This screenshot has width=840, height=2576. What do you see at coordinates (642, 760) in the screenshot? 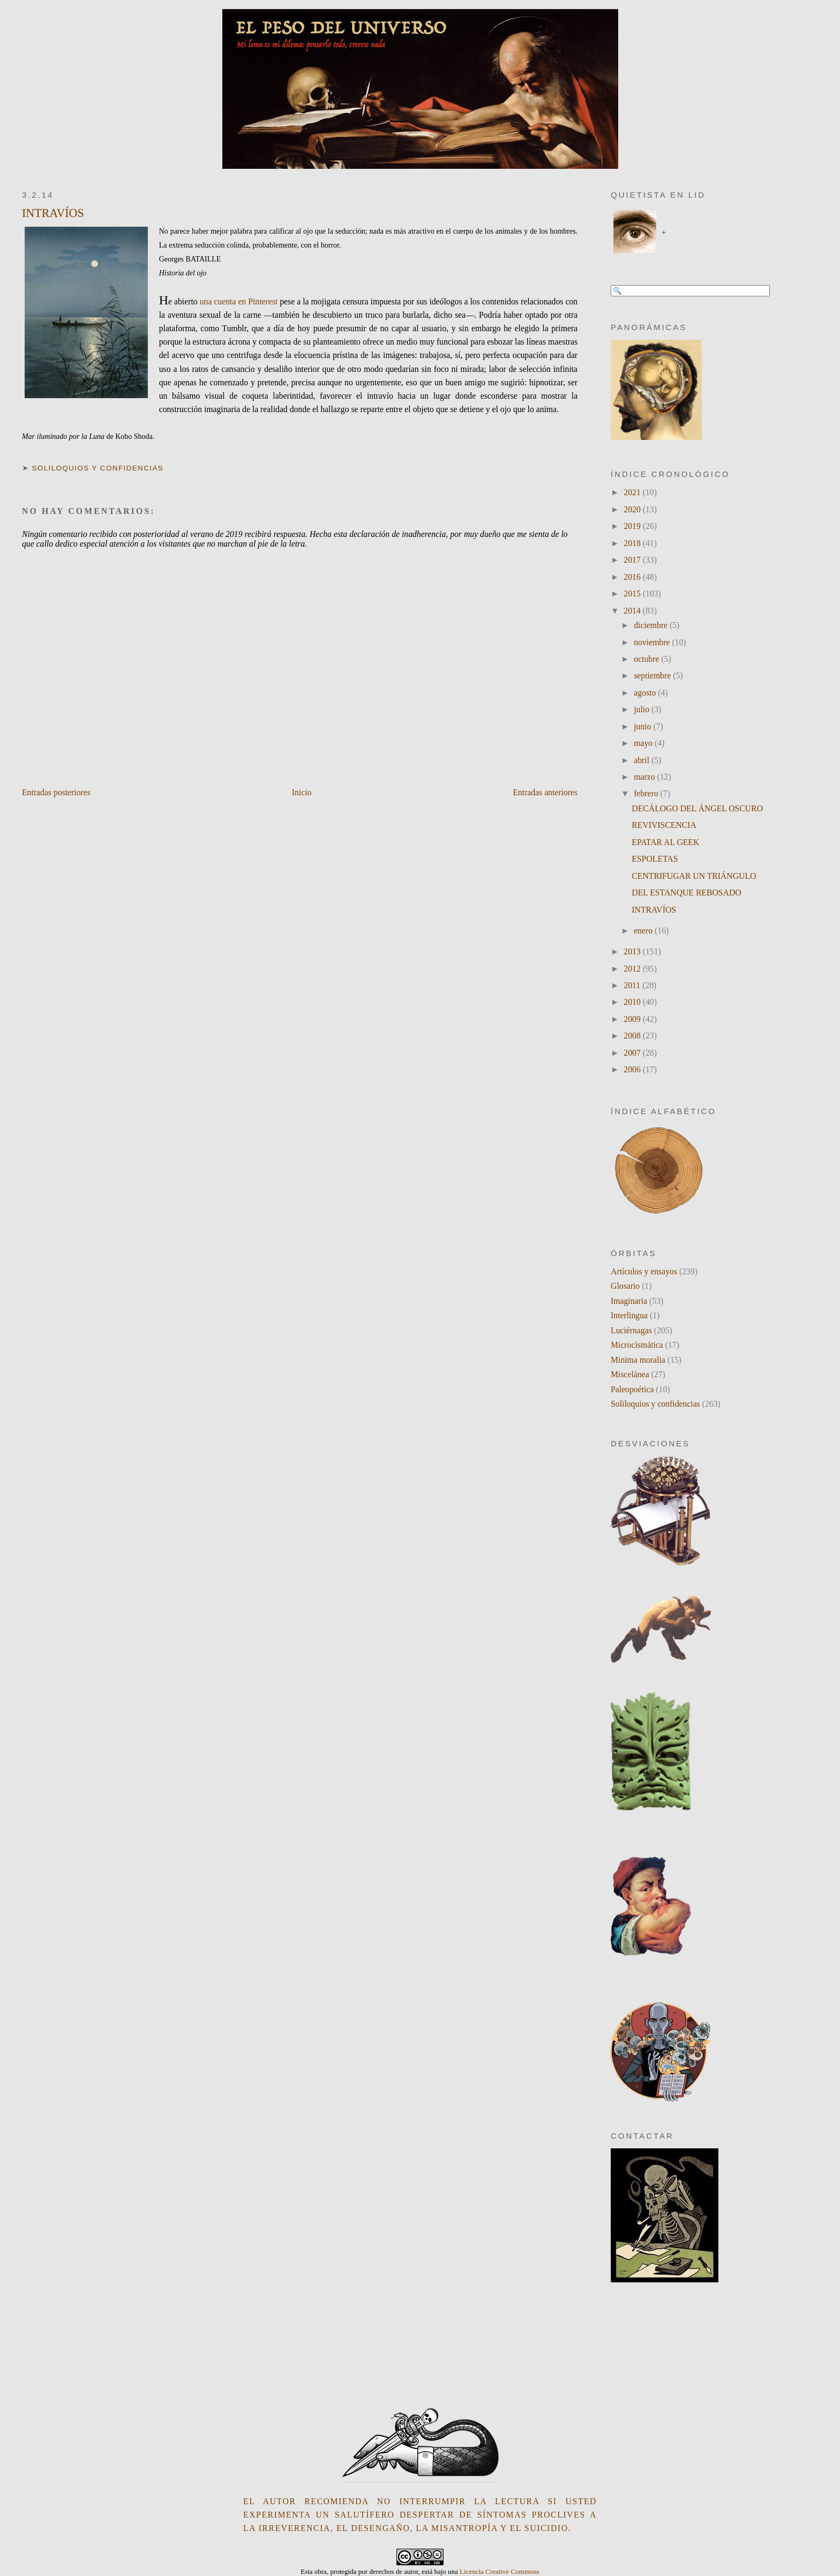
I see `abril` at bounding box center [642, 760].